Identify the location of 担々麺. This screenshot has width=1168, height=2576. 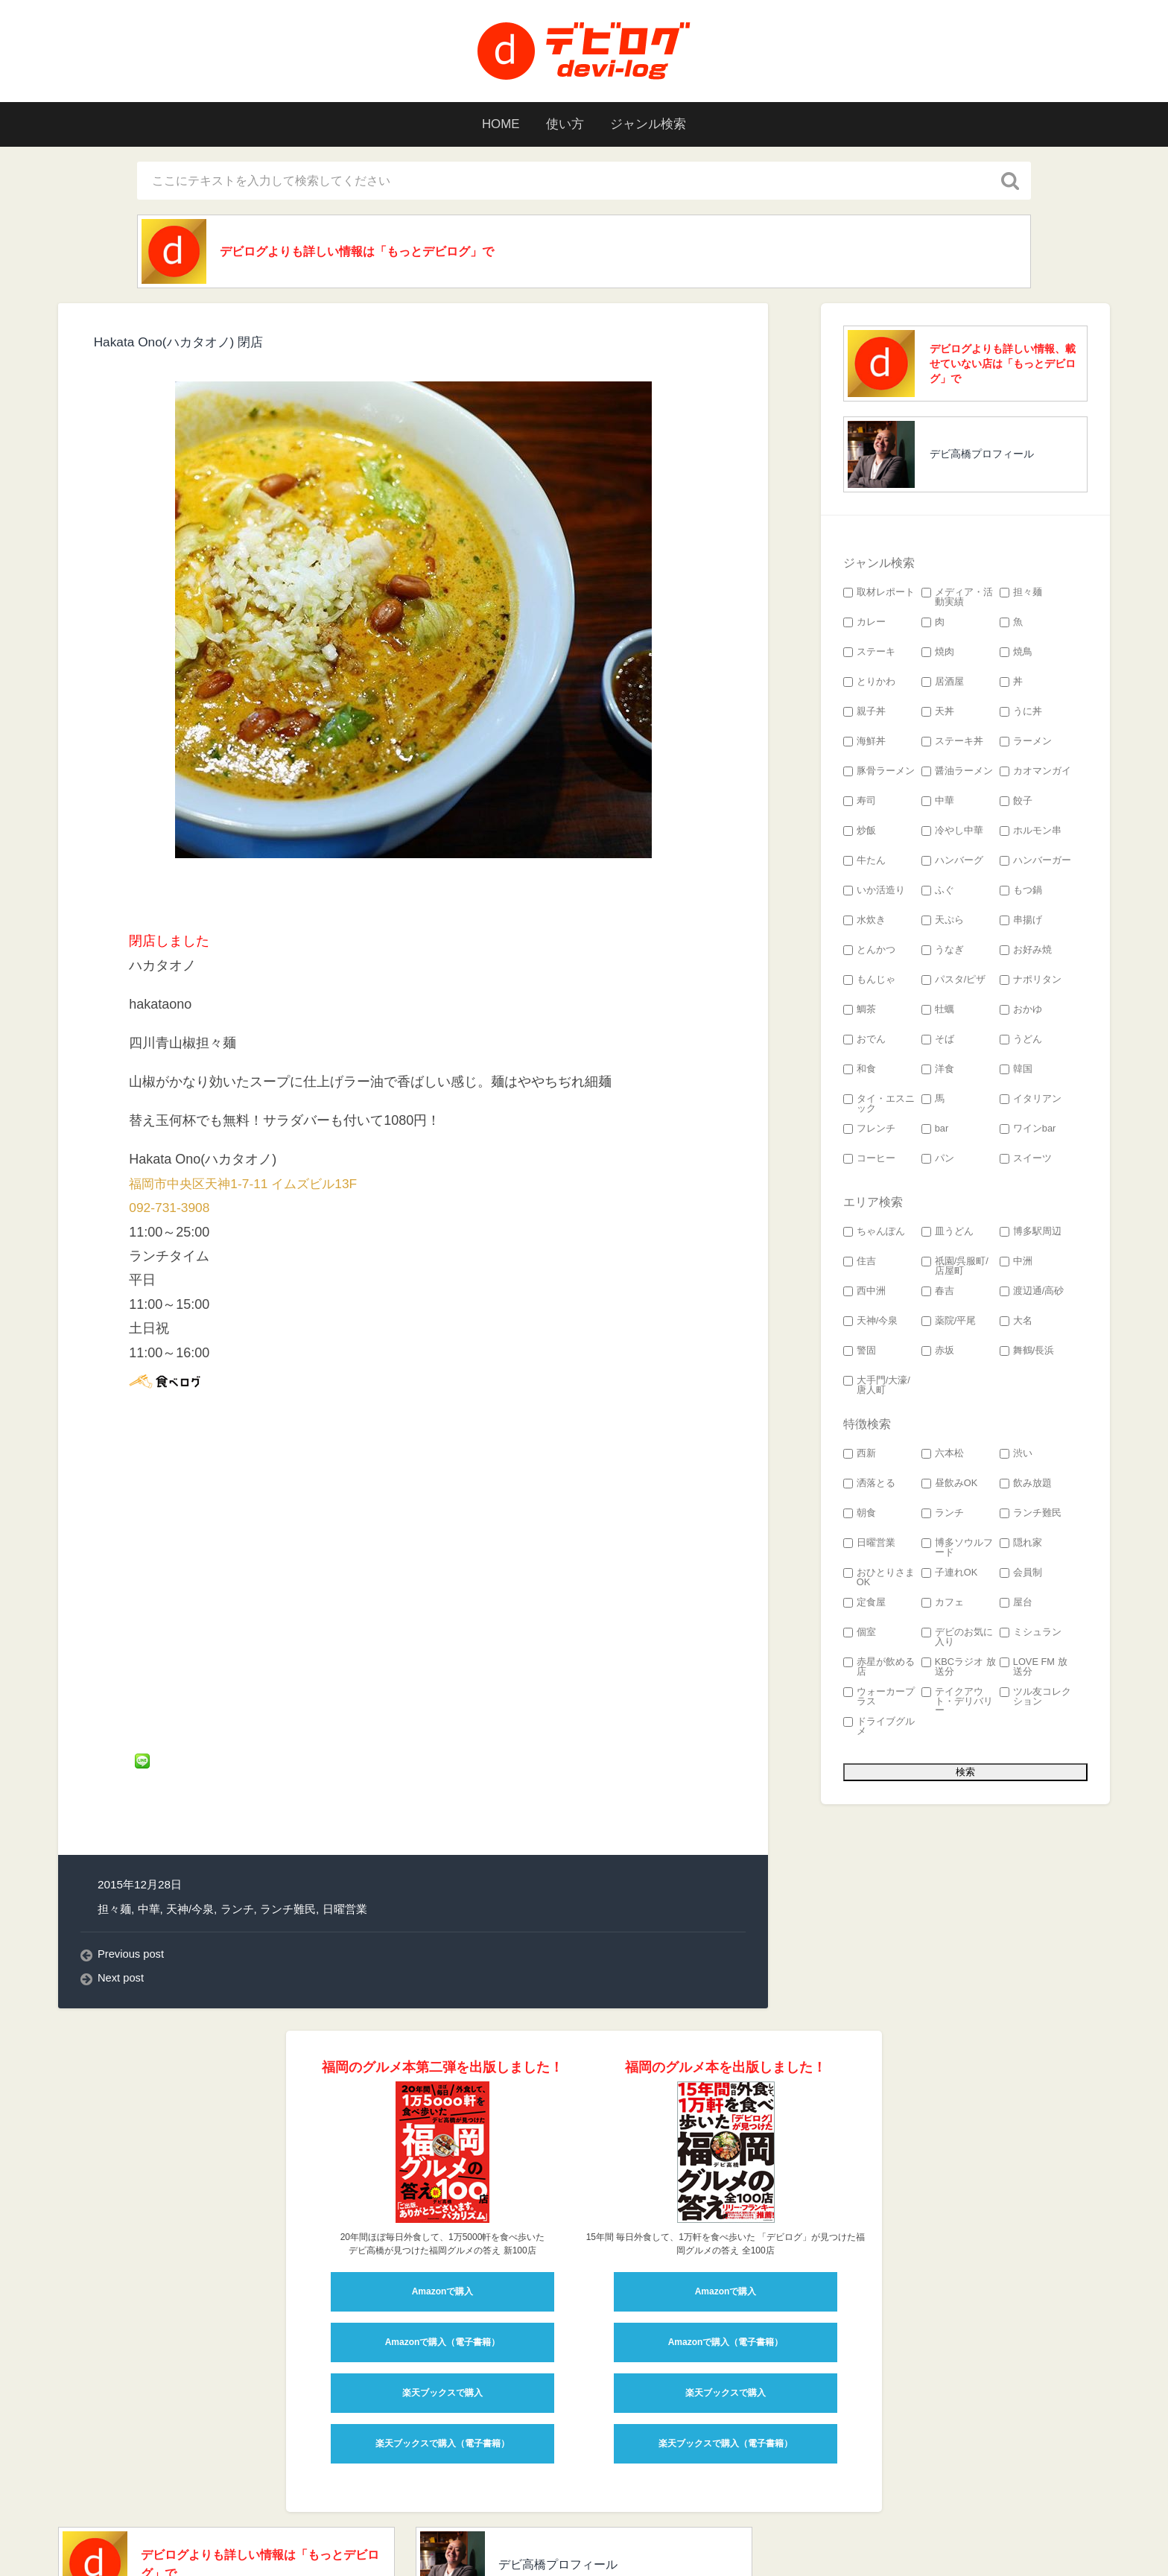
(114, 1821).